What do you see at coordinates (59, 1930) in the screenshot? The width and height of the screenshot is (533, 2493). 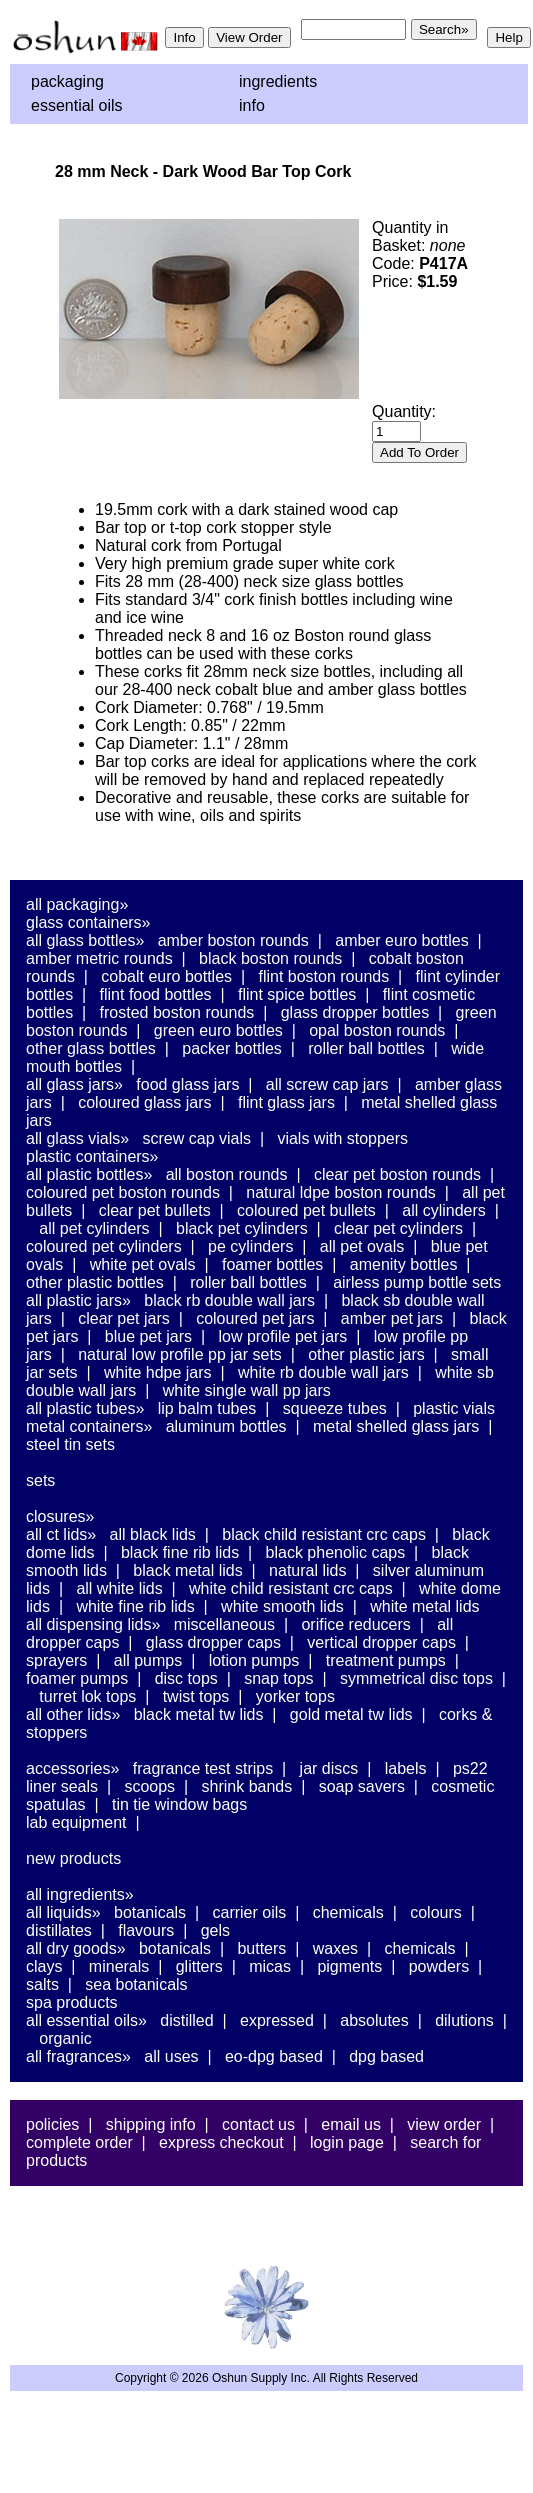 I see `Distillates` at bounding box center [59, 1930].